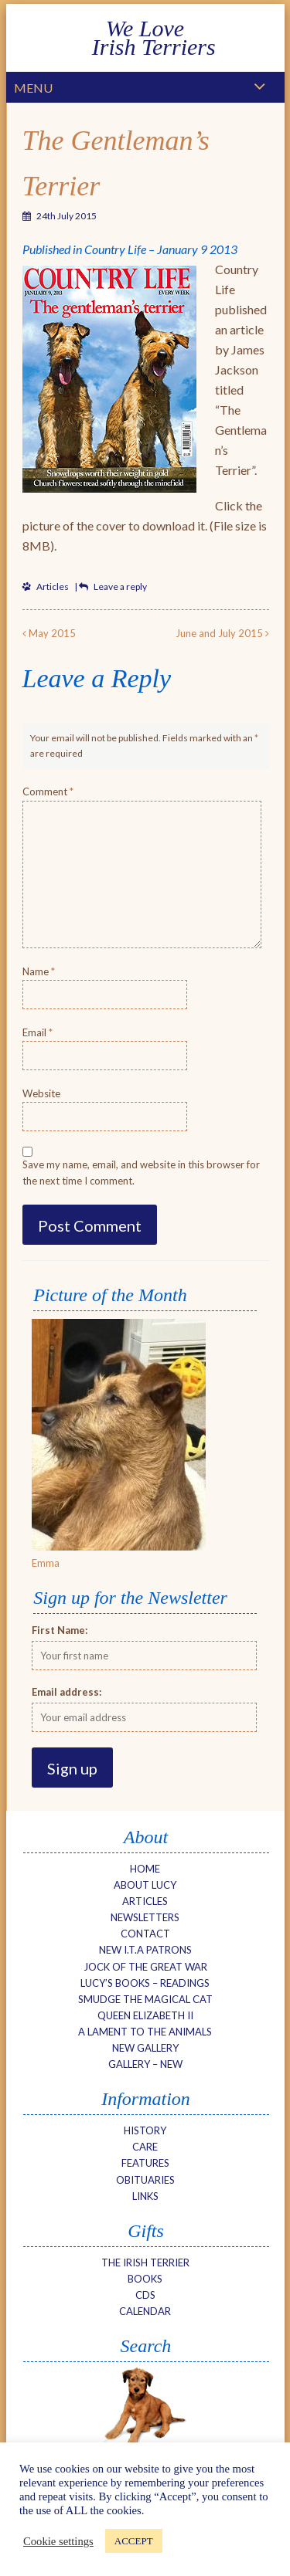 The image size is (290, 2576). Describe the element at coordinates (145, 1983) in the screenshot. I see `Lucy’s Books – Readings` at that location.